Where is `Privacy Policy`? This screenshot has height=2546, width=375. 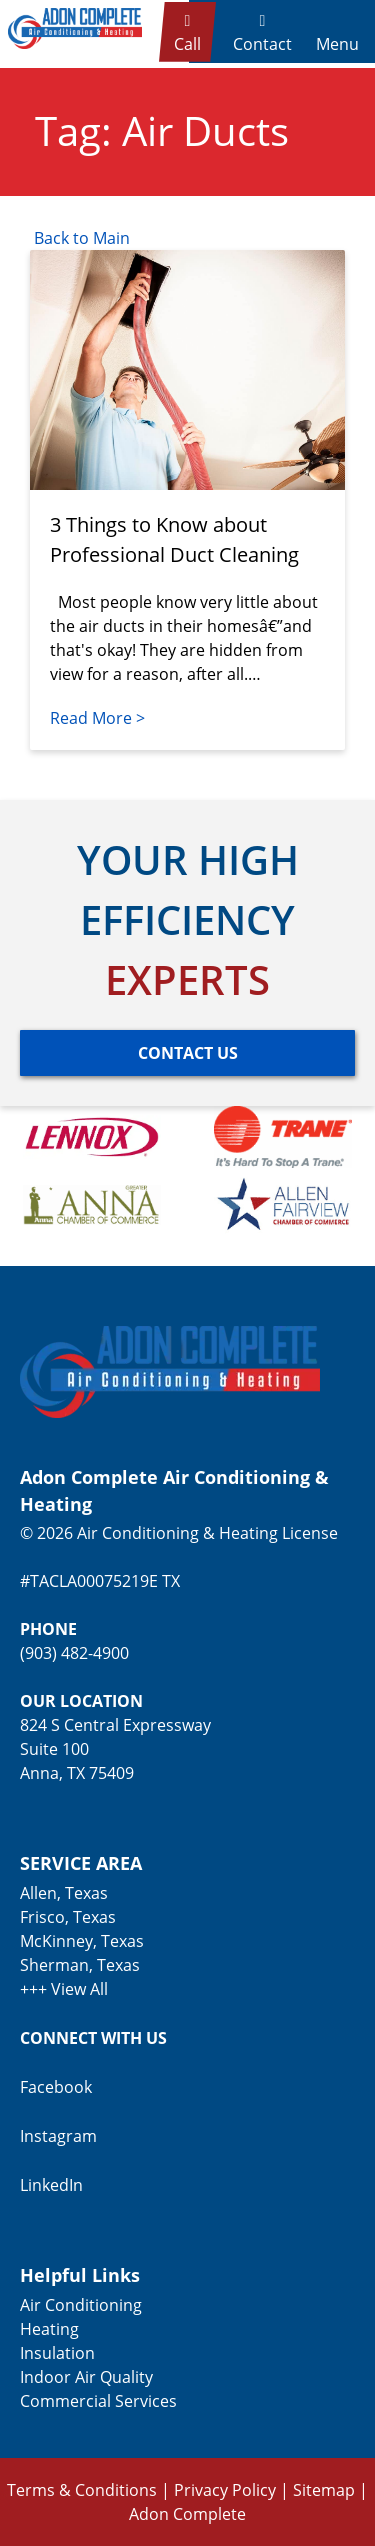 Privacy Policy is located at coordinates (225, 2490).